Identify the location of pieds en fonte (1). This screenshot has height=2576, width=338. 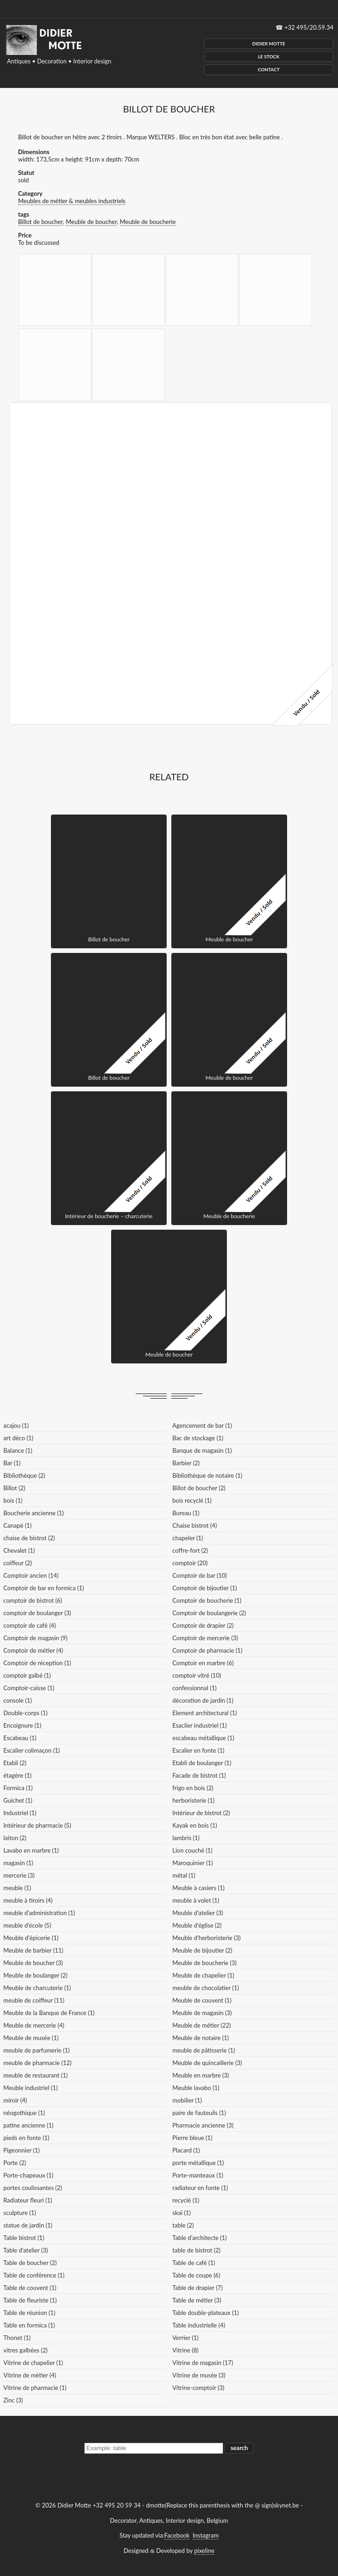
(26, 2137).